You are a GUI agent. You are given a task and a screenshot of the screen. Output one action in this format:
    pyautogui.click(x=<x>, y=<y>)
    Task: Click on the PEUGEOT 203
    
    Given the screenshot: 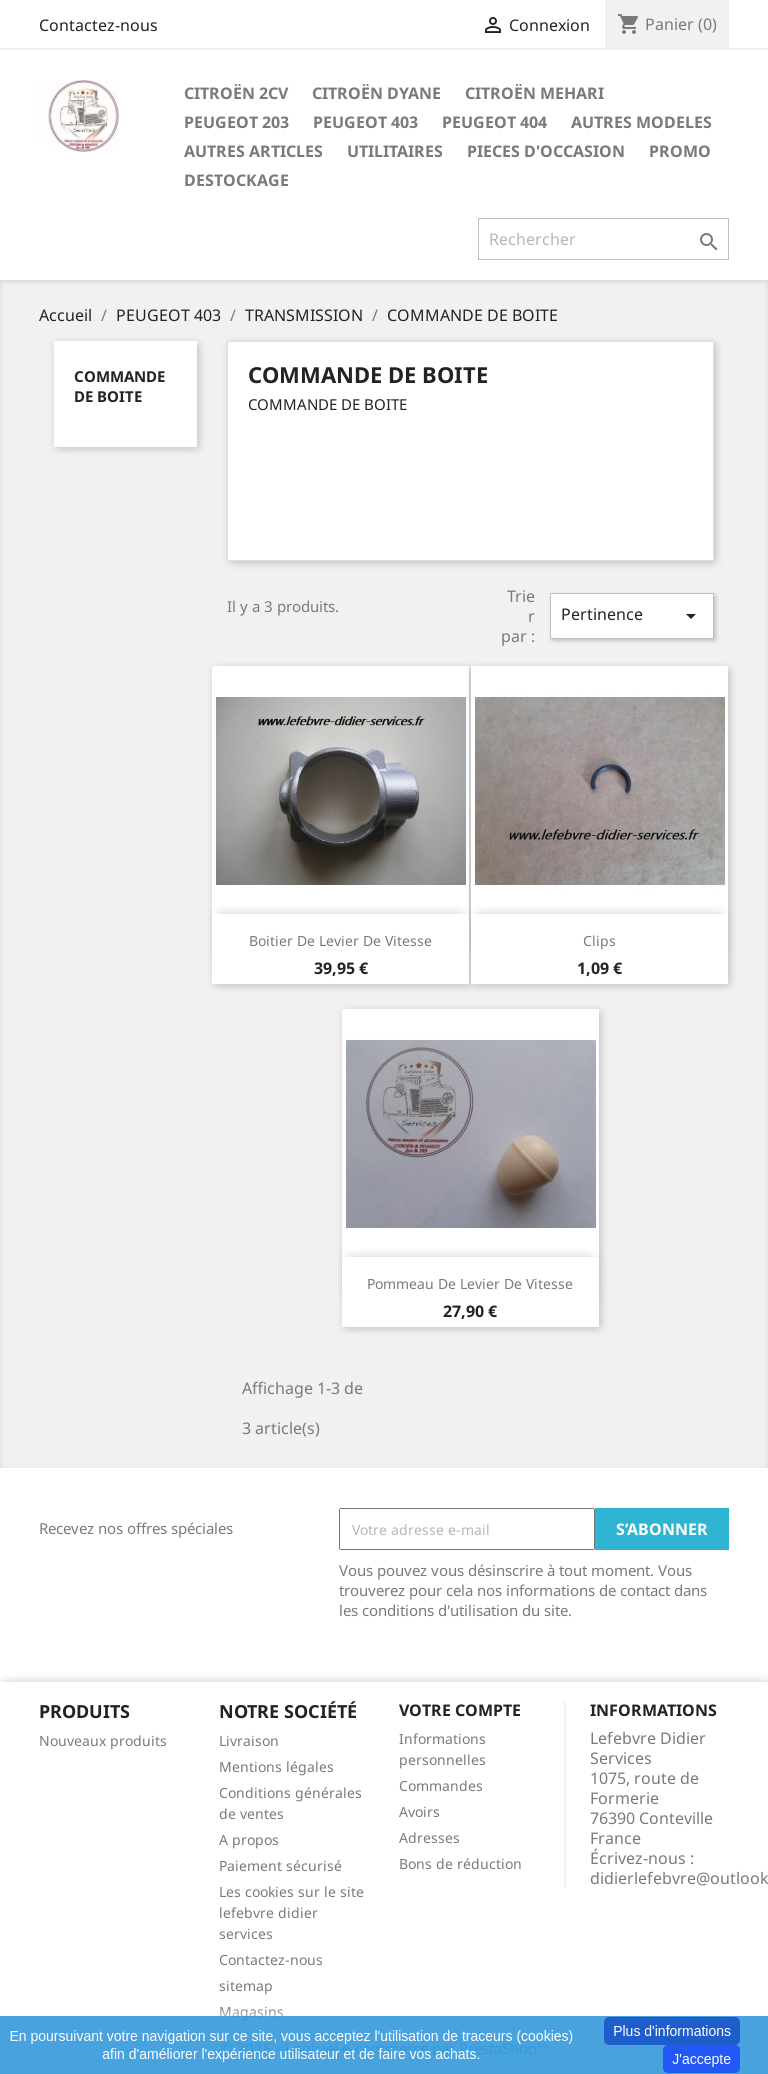 What is the action you would take?
    pyautogui.click(x=236, y=122)
    